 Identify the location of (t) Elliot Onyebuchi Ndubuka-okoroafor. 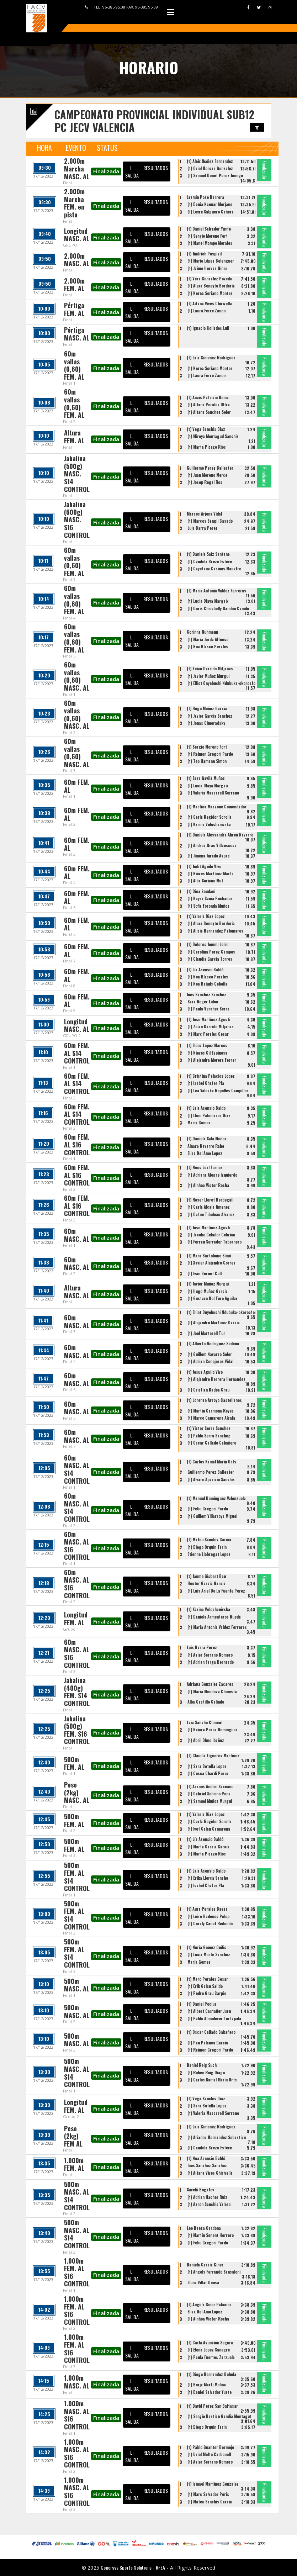
(222, 683).